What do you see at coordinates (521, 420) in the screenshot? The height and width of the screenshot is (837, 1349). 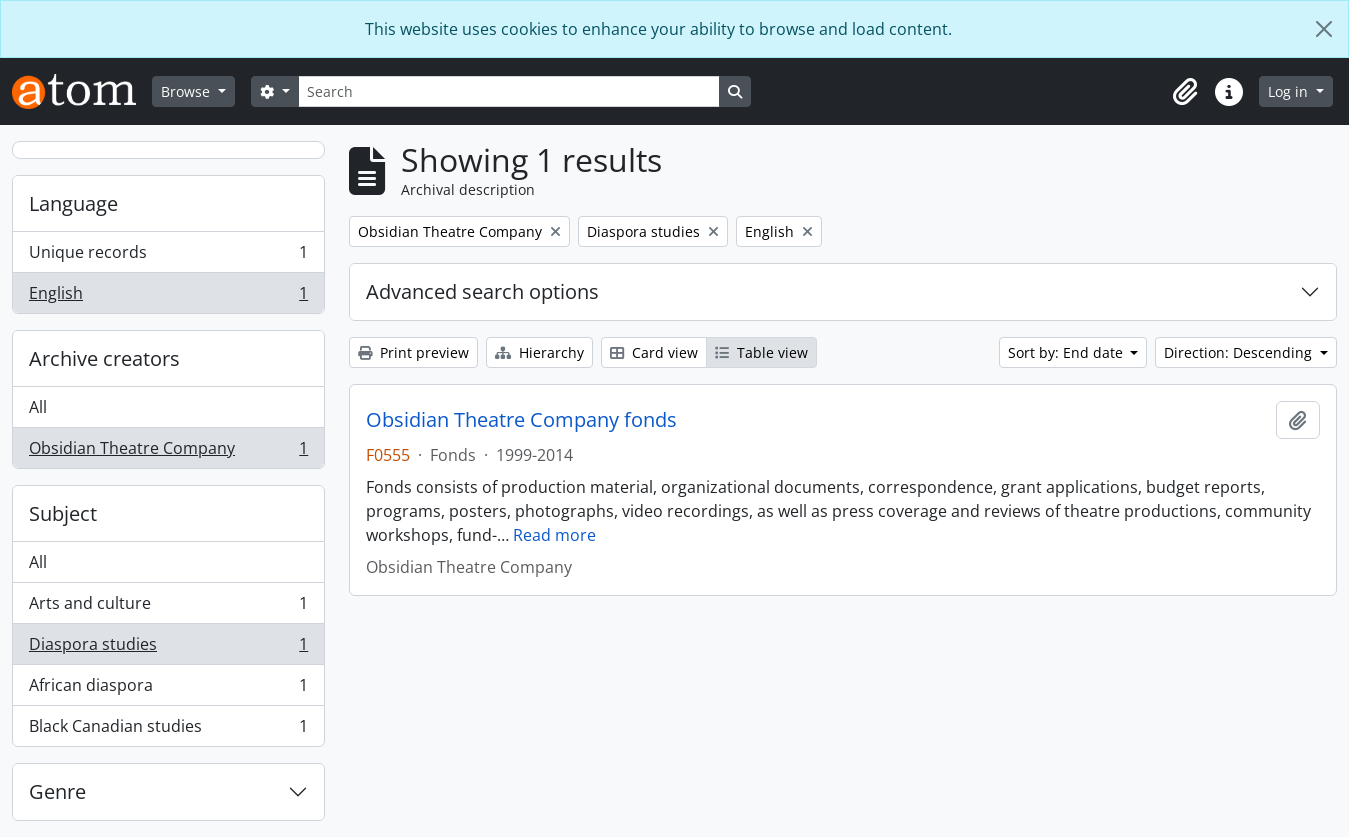 I see `Obsidian Theatre Company fonds` at bounding box center [521, 420].